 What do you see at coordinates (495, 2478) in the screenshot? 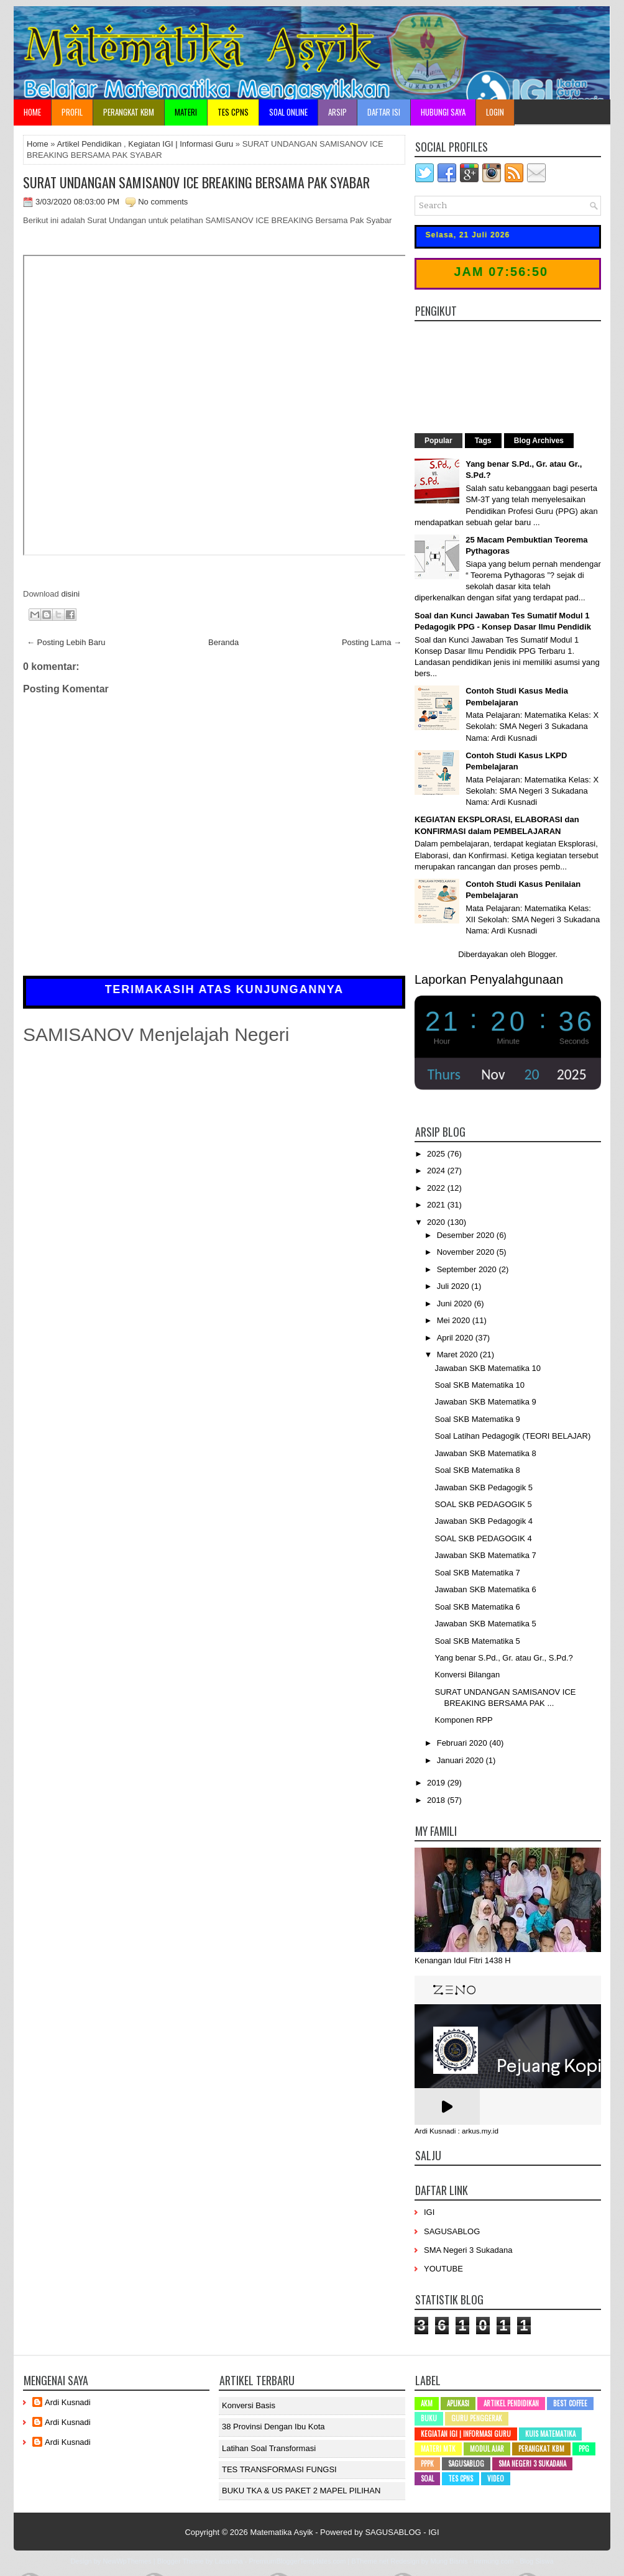
I see `Video` at bounding box center [495, 2478].